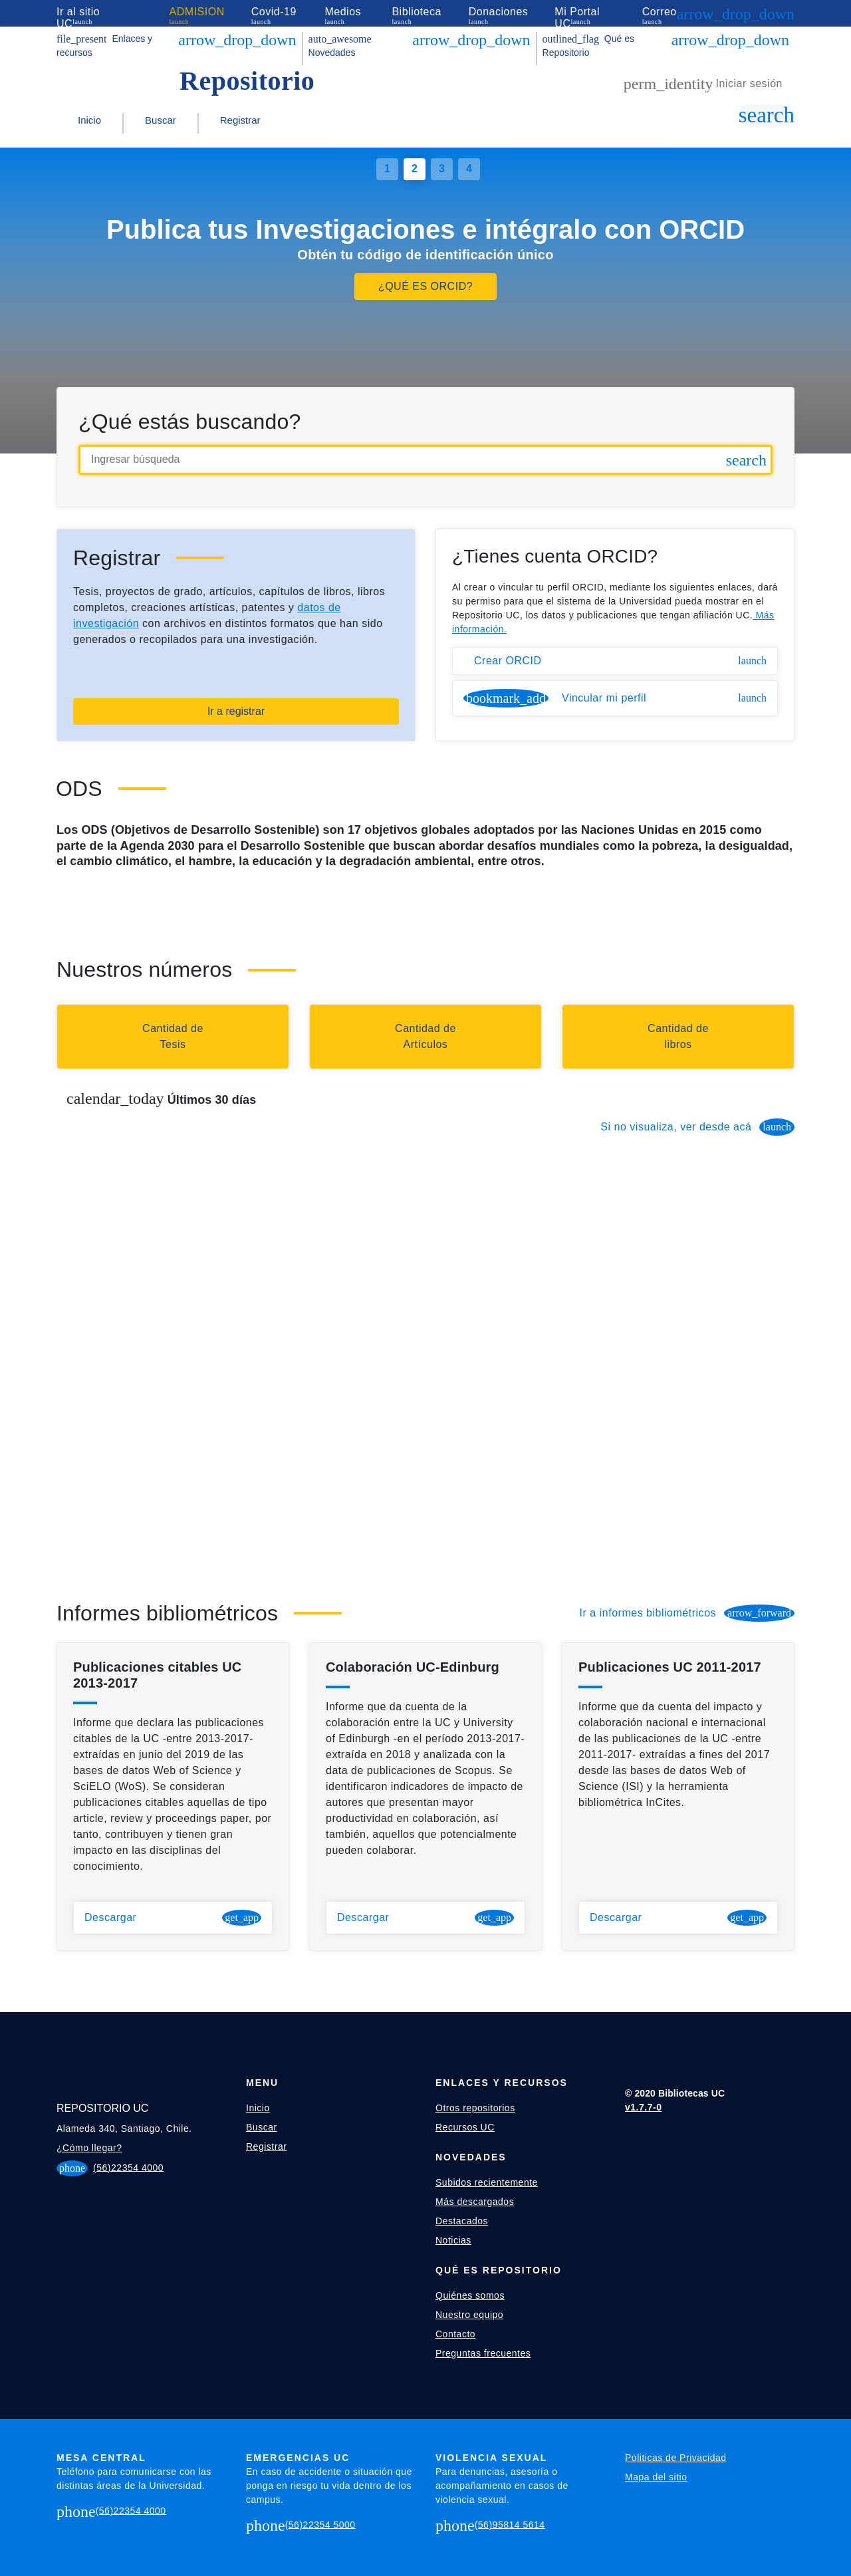 This screenshot has width=851, height=2576. I want to click on [Hacer búsqueda simple], so click(746, 460).